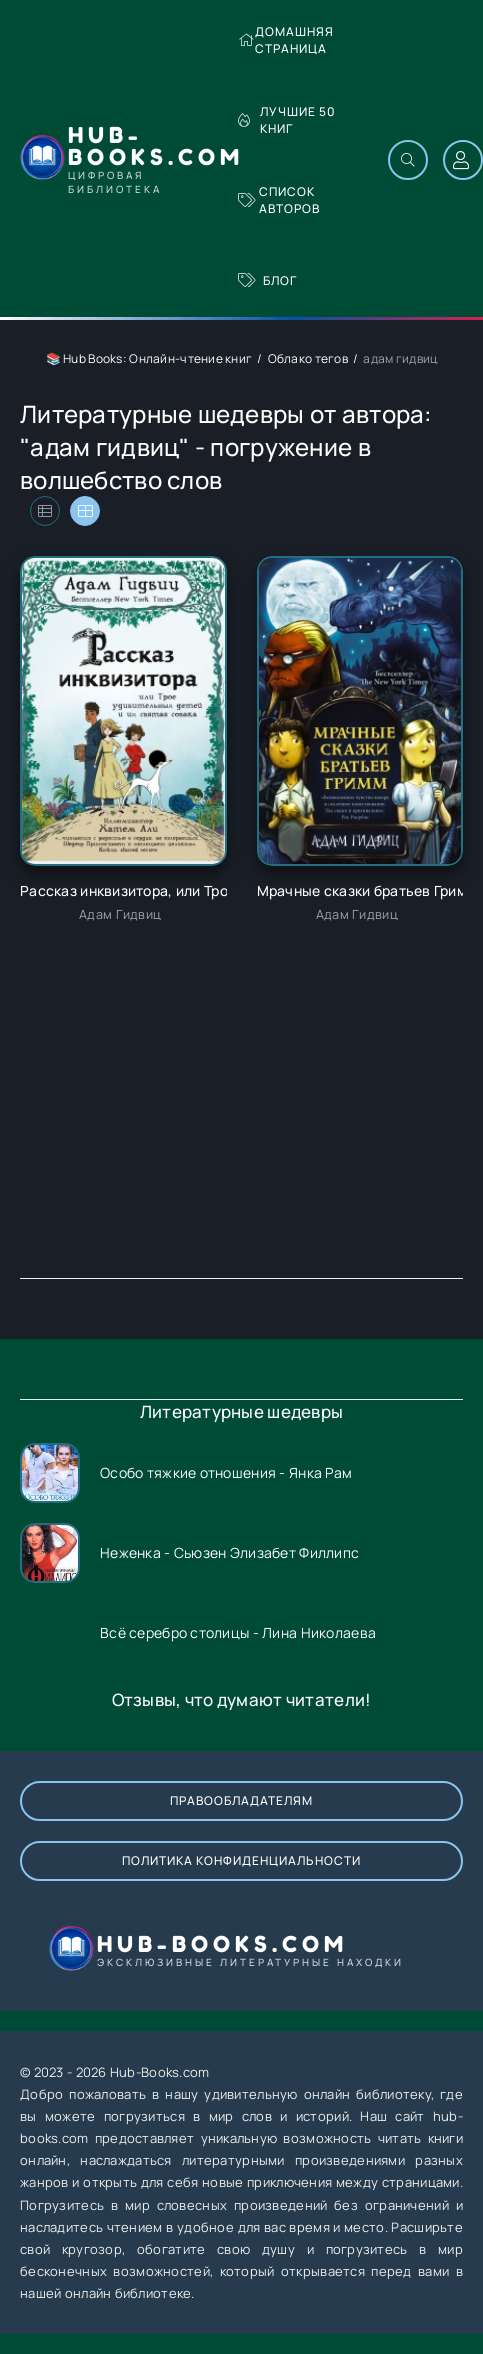 The width and height of the screenshot is (483, 2354). I want to click on Блог, so click(267, 280).